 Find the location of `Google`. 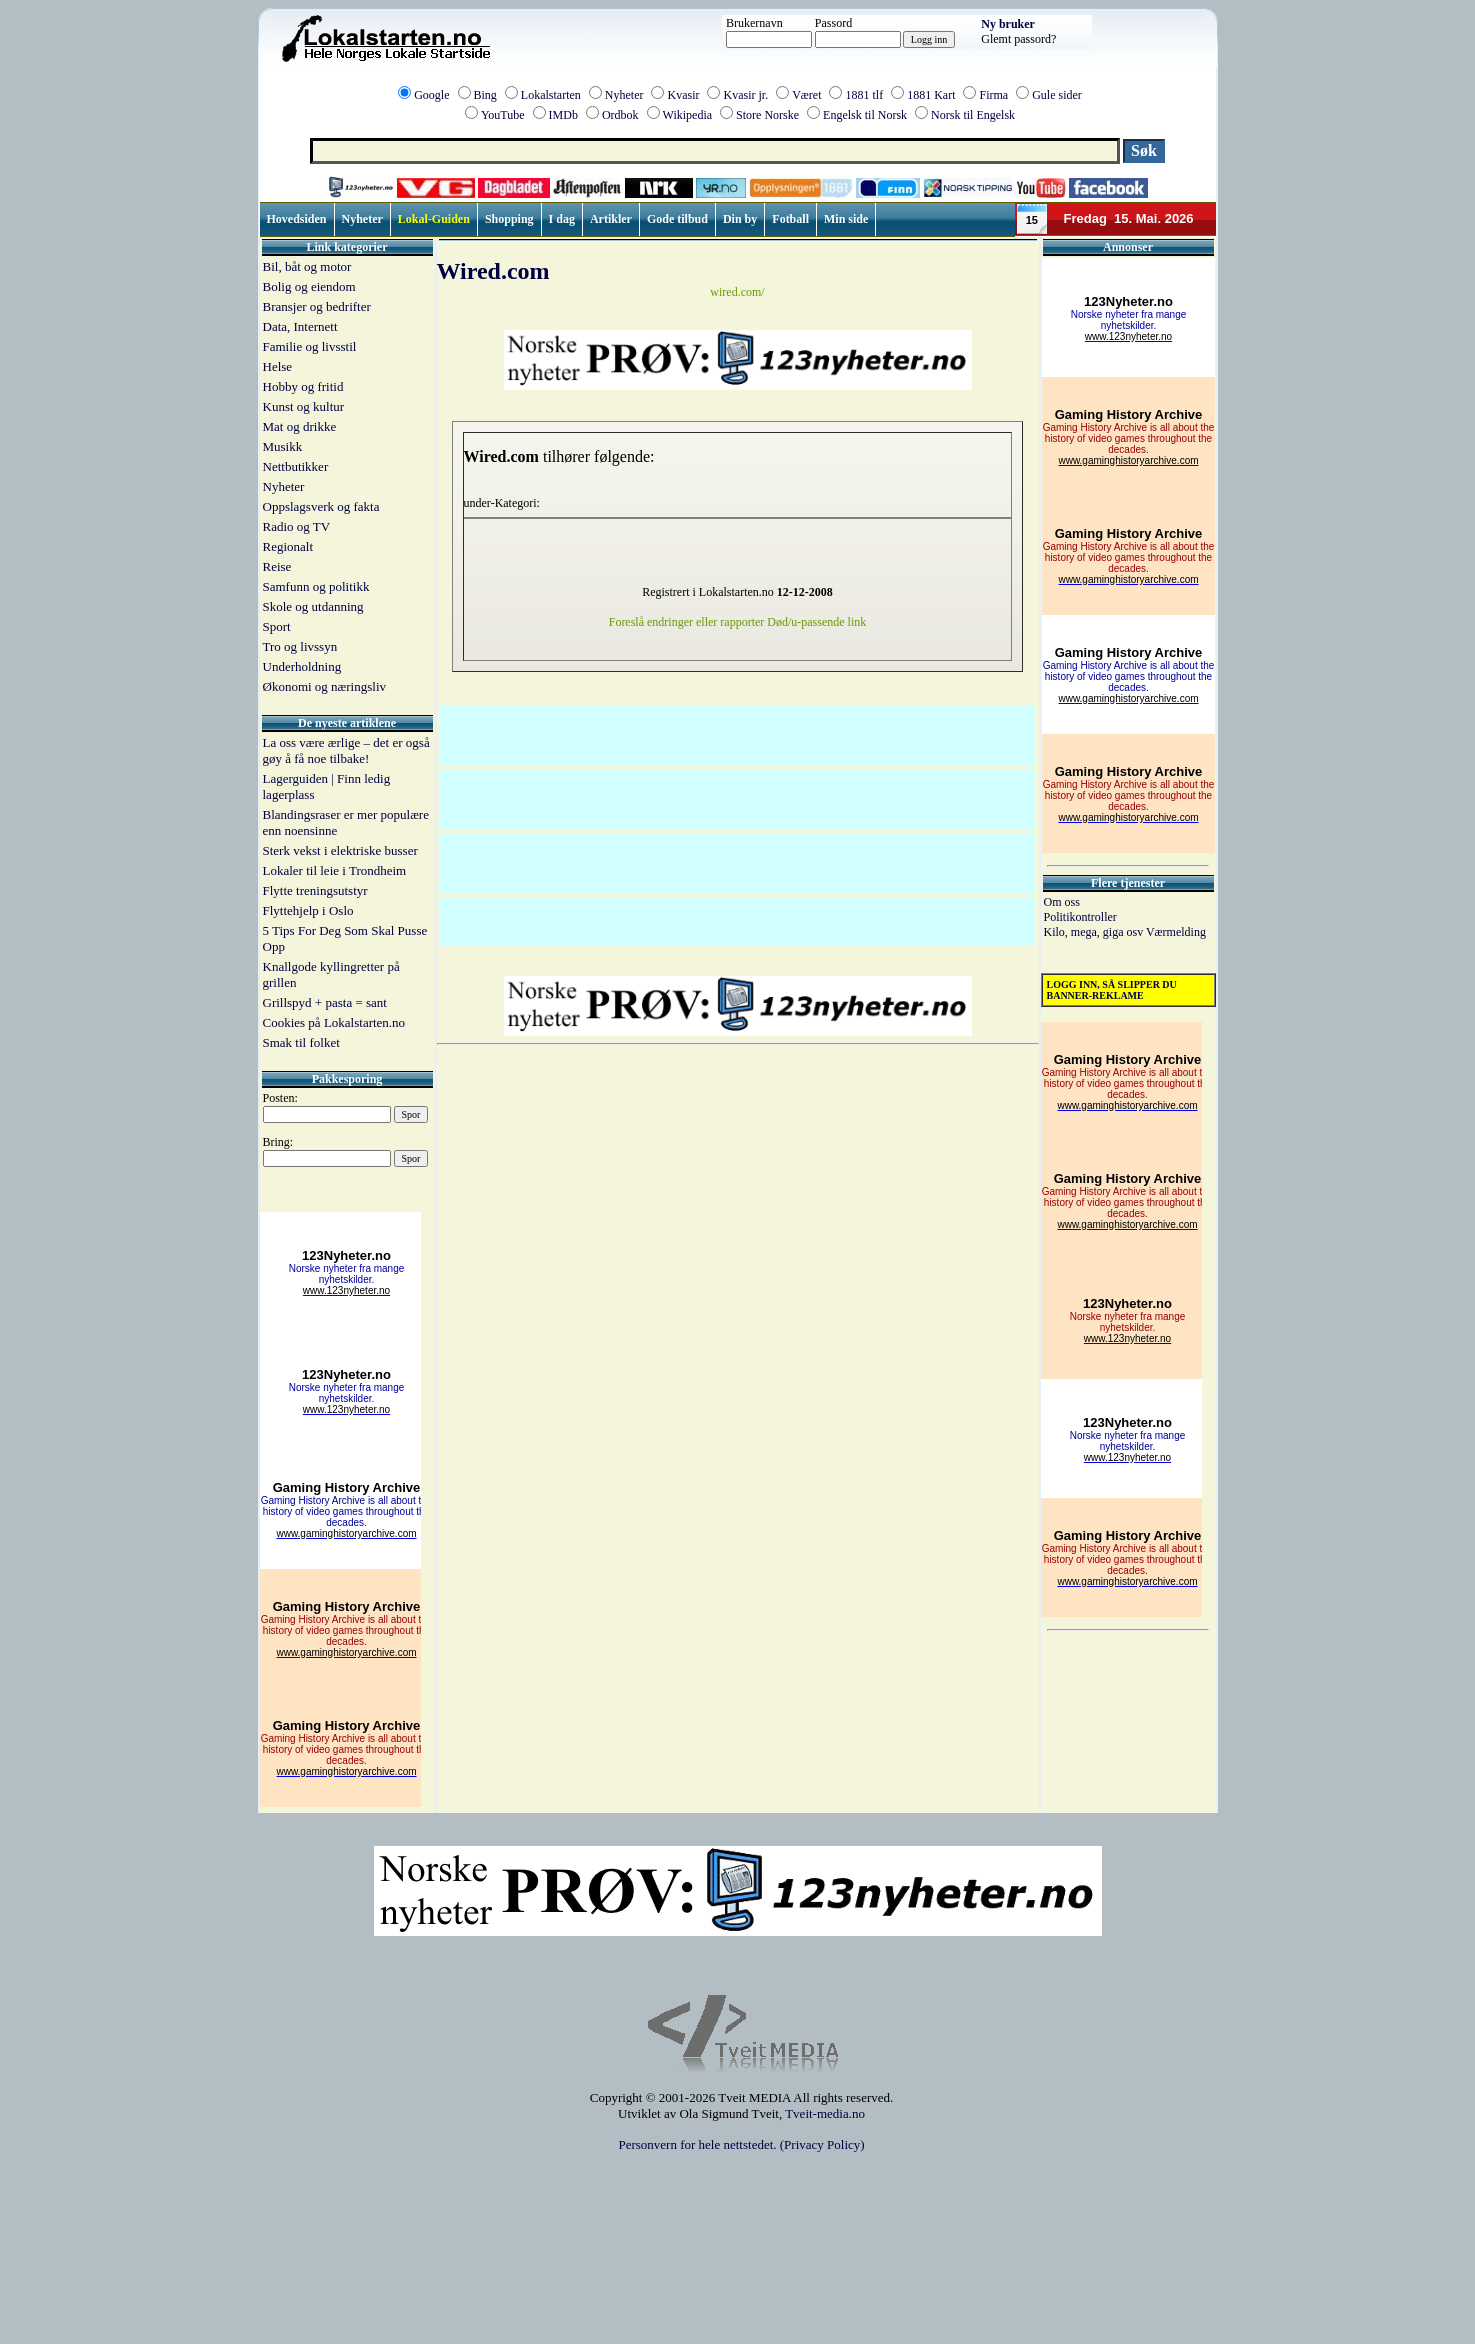

Google is located at coordinates (431, 95).